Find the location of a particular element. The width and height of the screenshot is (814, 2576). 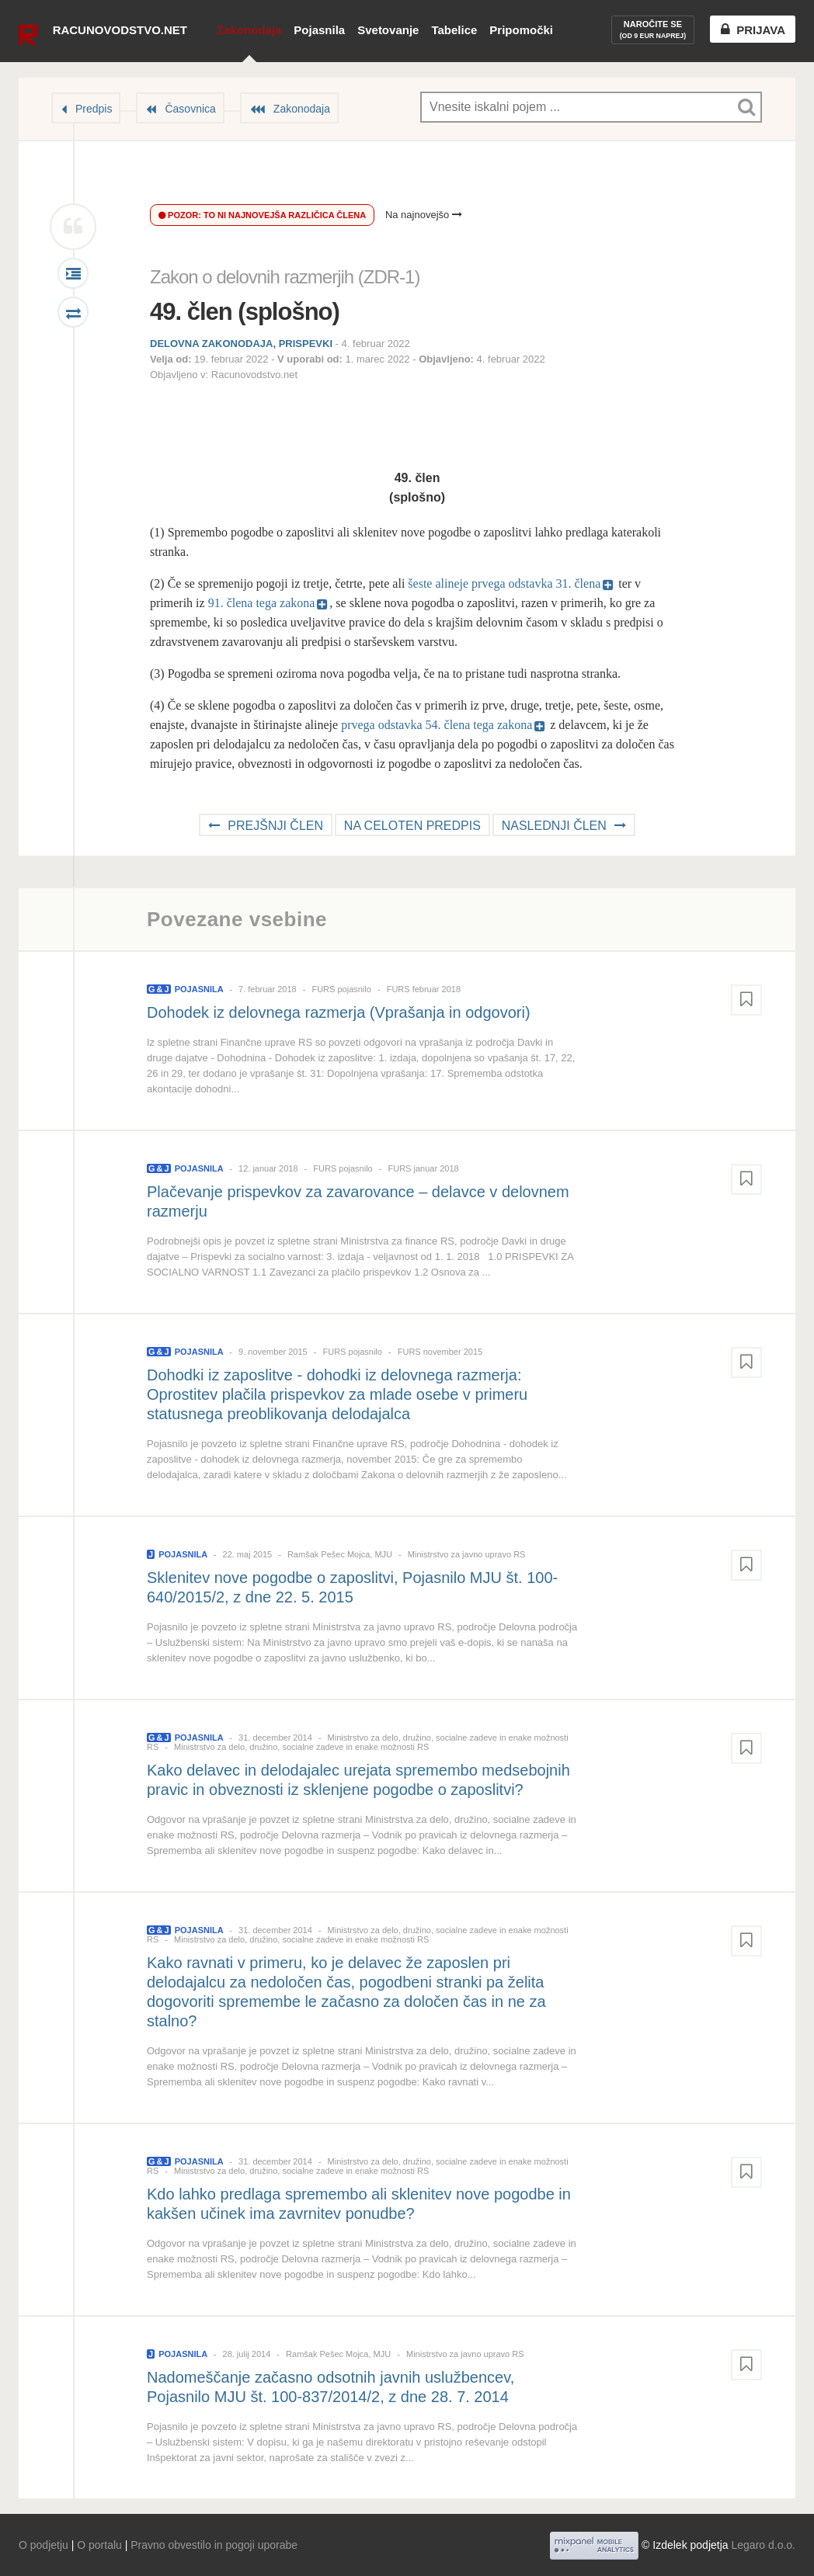

Zakonodaja is located at coordinates (249, 29).